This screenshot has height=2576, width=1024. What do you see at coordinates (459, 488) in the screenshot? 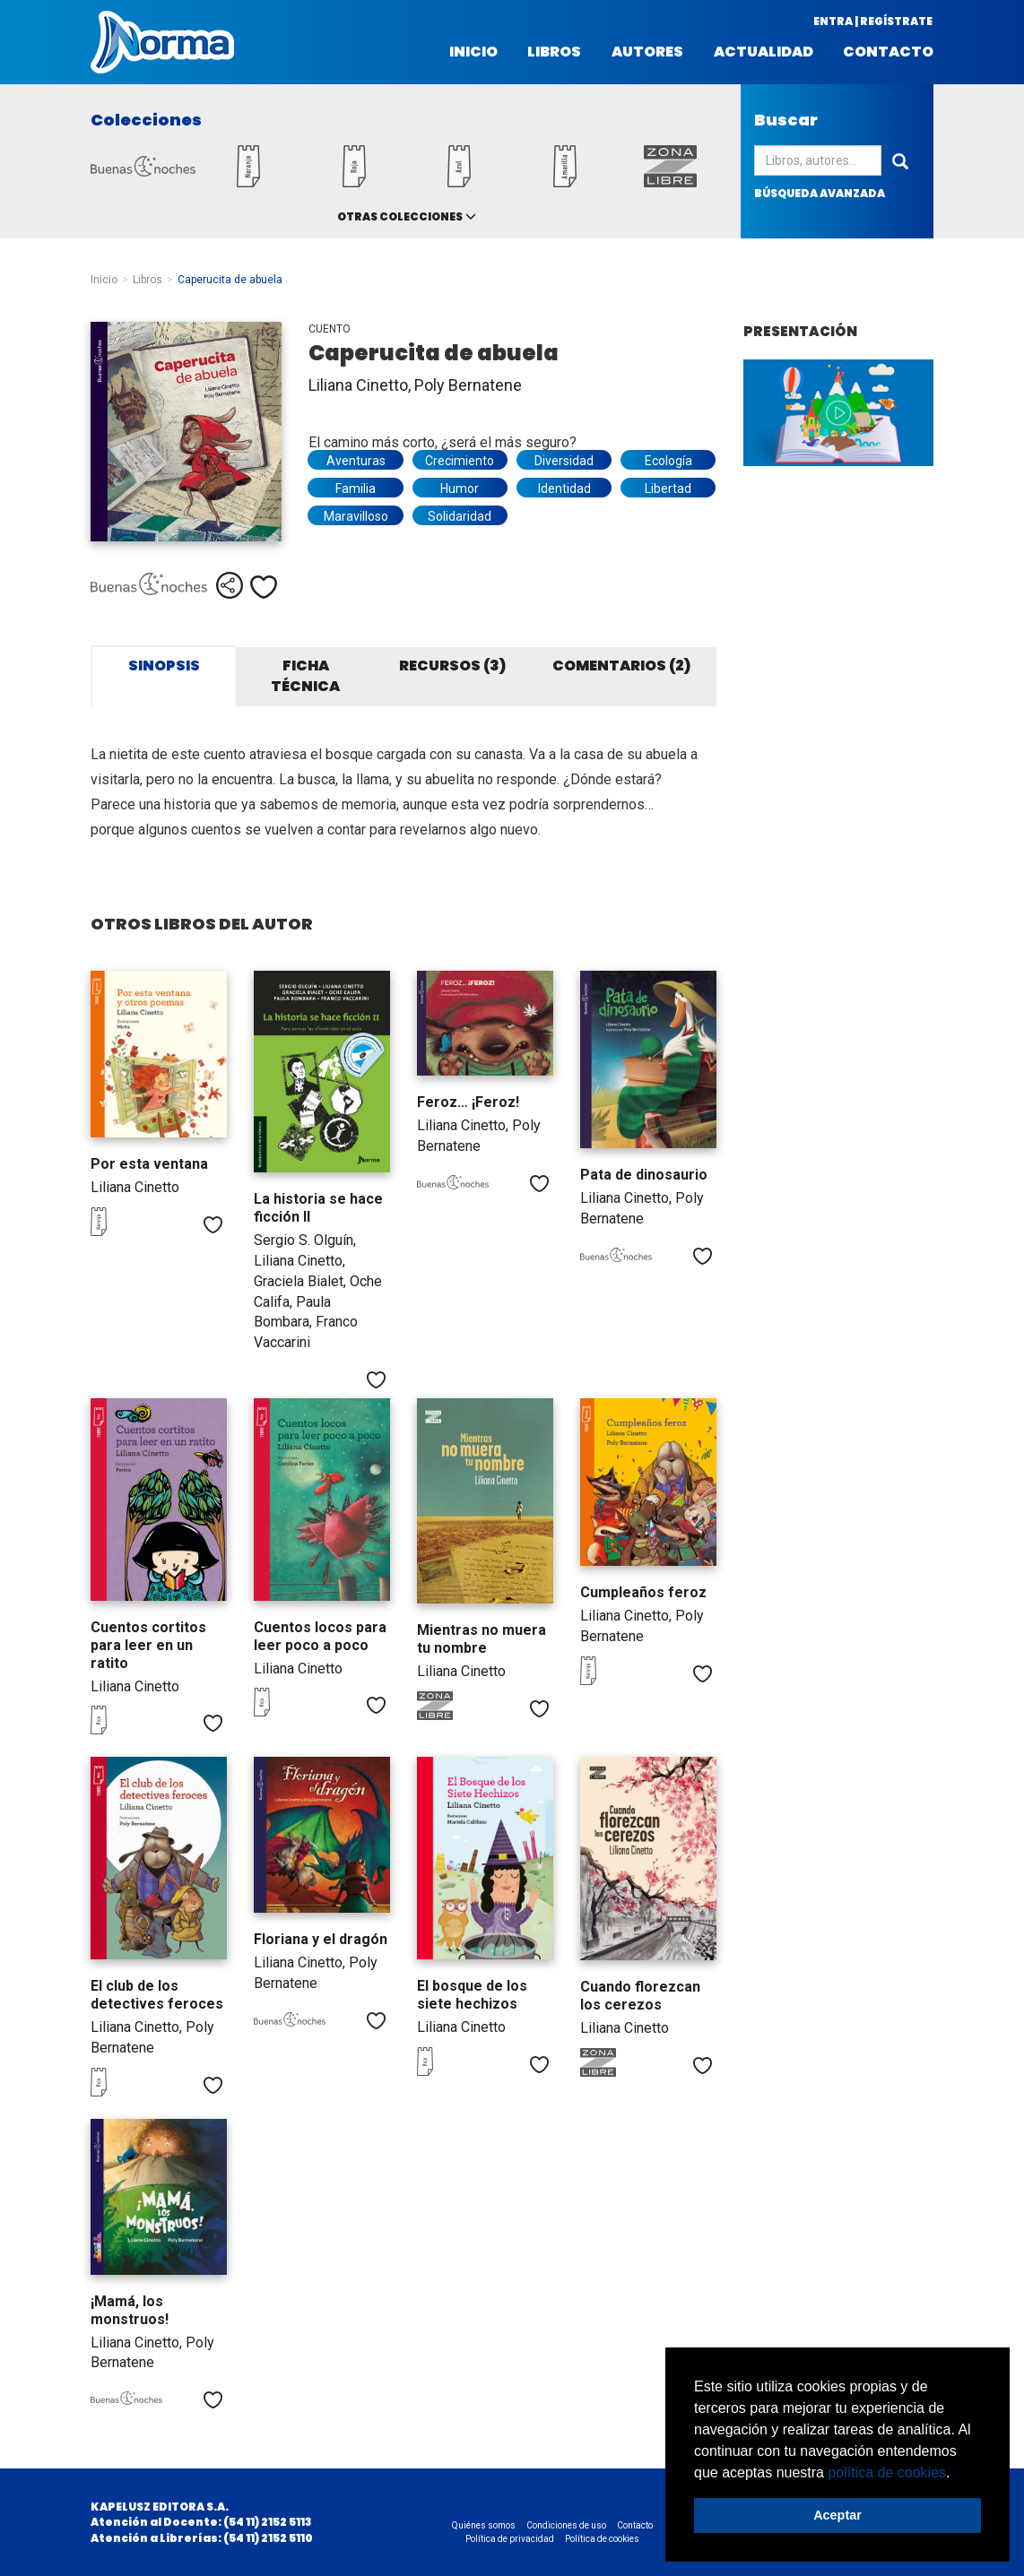
I see `Humor` at bounding box center [459, 488].